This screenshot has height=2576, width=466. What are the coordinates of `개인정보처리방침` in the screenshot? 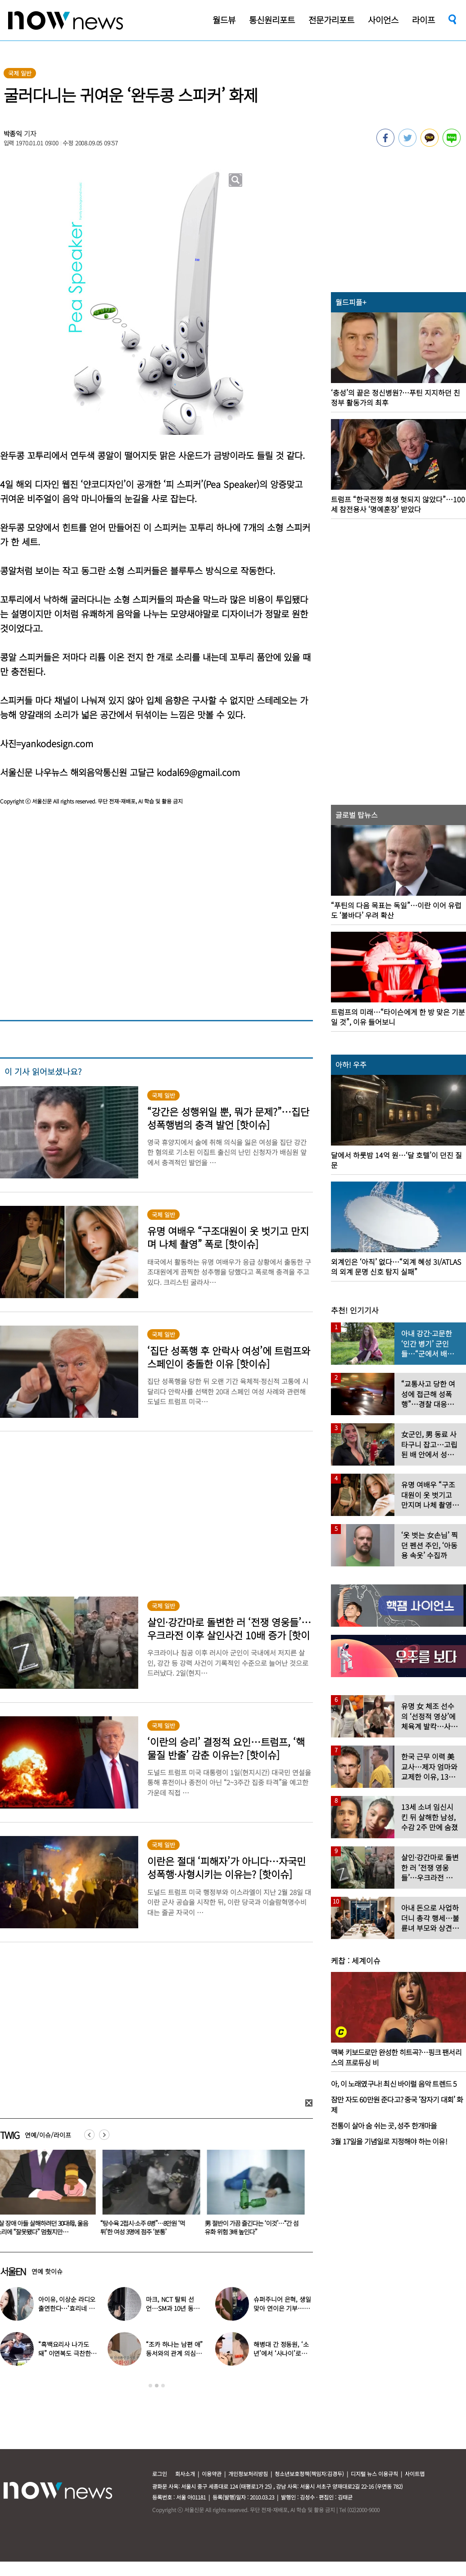 It's located at (248, 2473).